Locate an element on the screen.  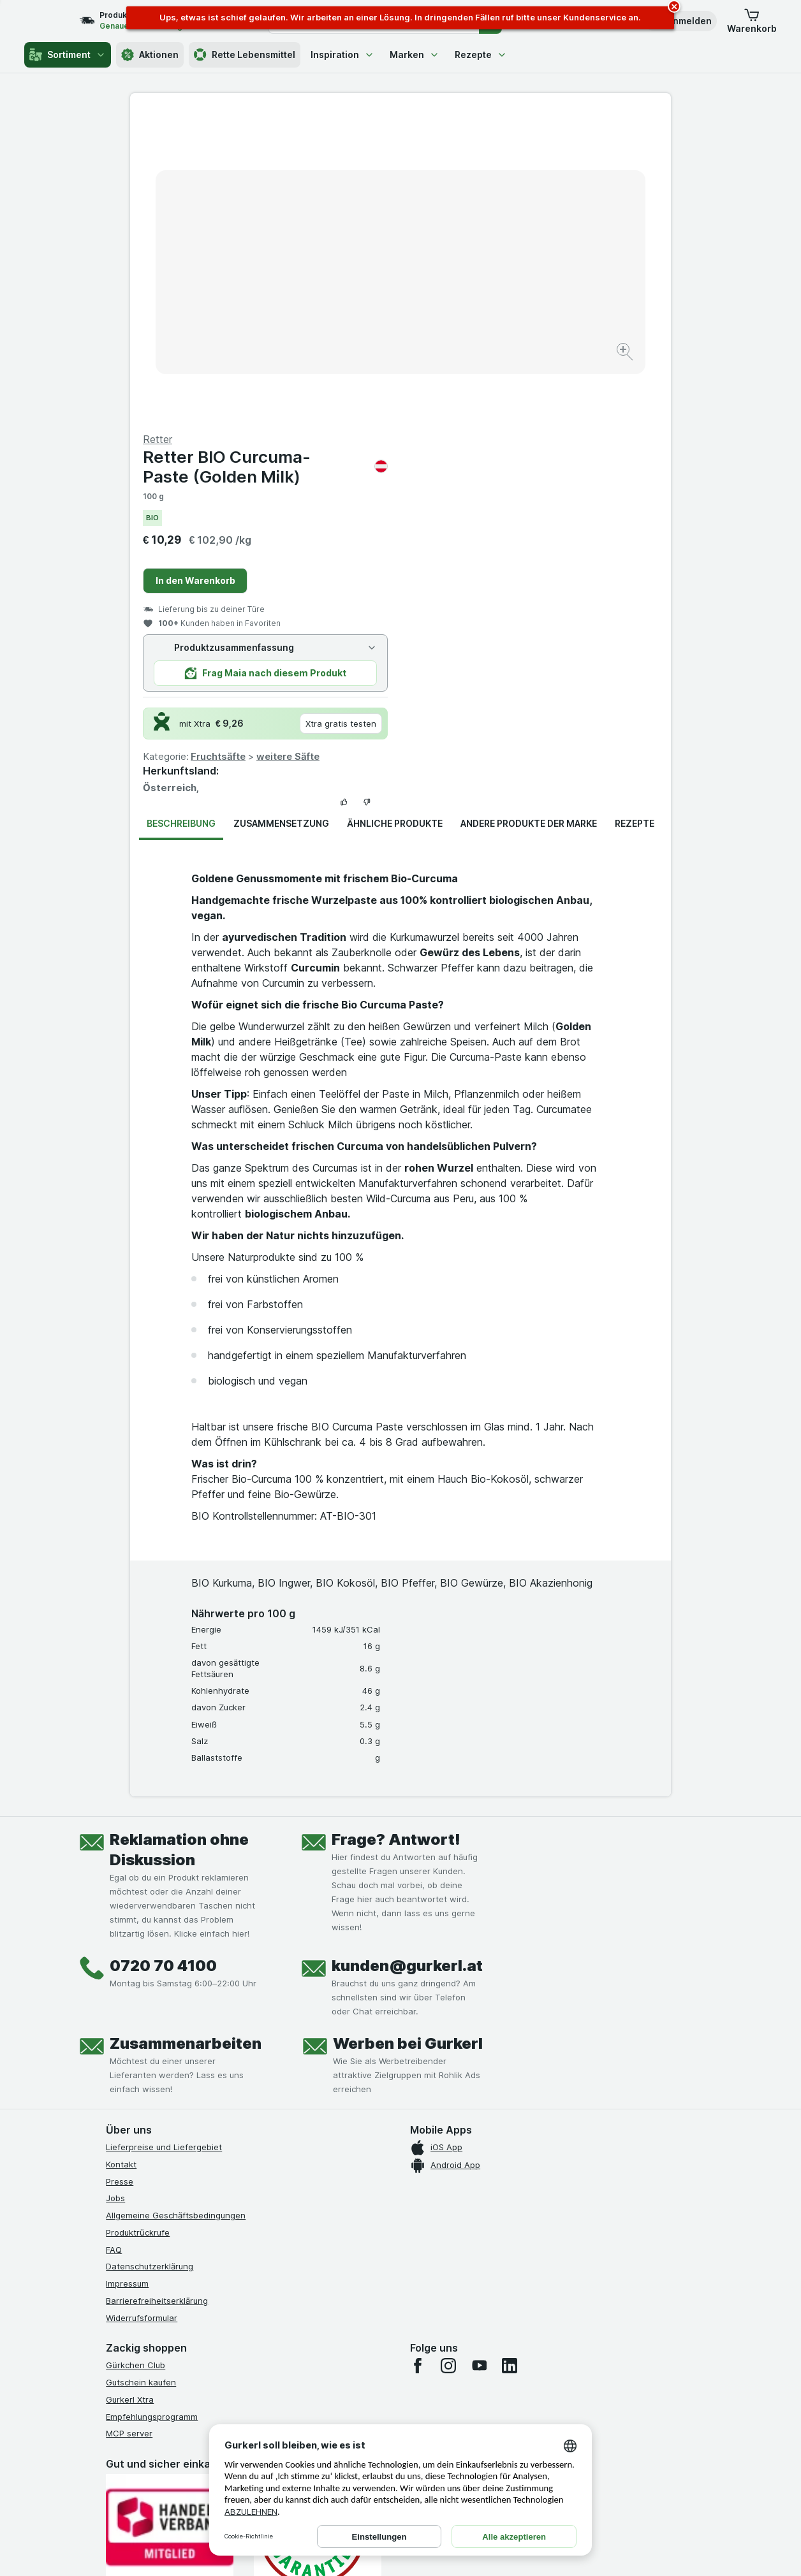
Inspiration is located at coordinates (342, 54).